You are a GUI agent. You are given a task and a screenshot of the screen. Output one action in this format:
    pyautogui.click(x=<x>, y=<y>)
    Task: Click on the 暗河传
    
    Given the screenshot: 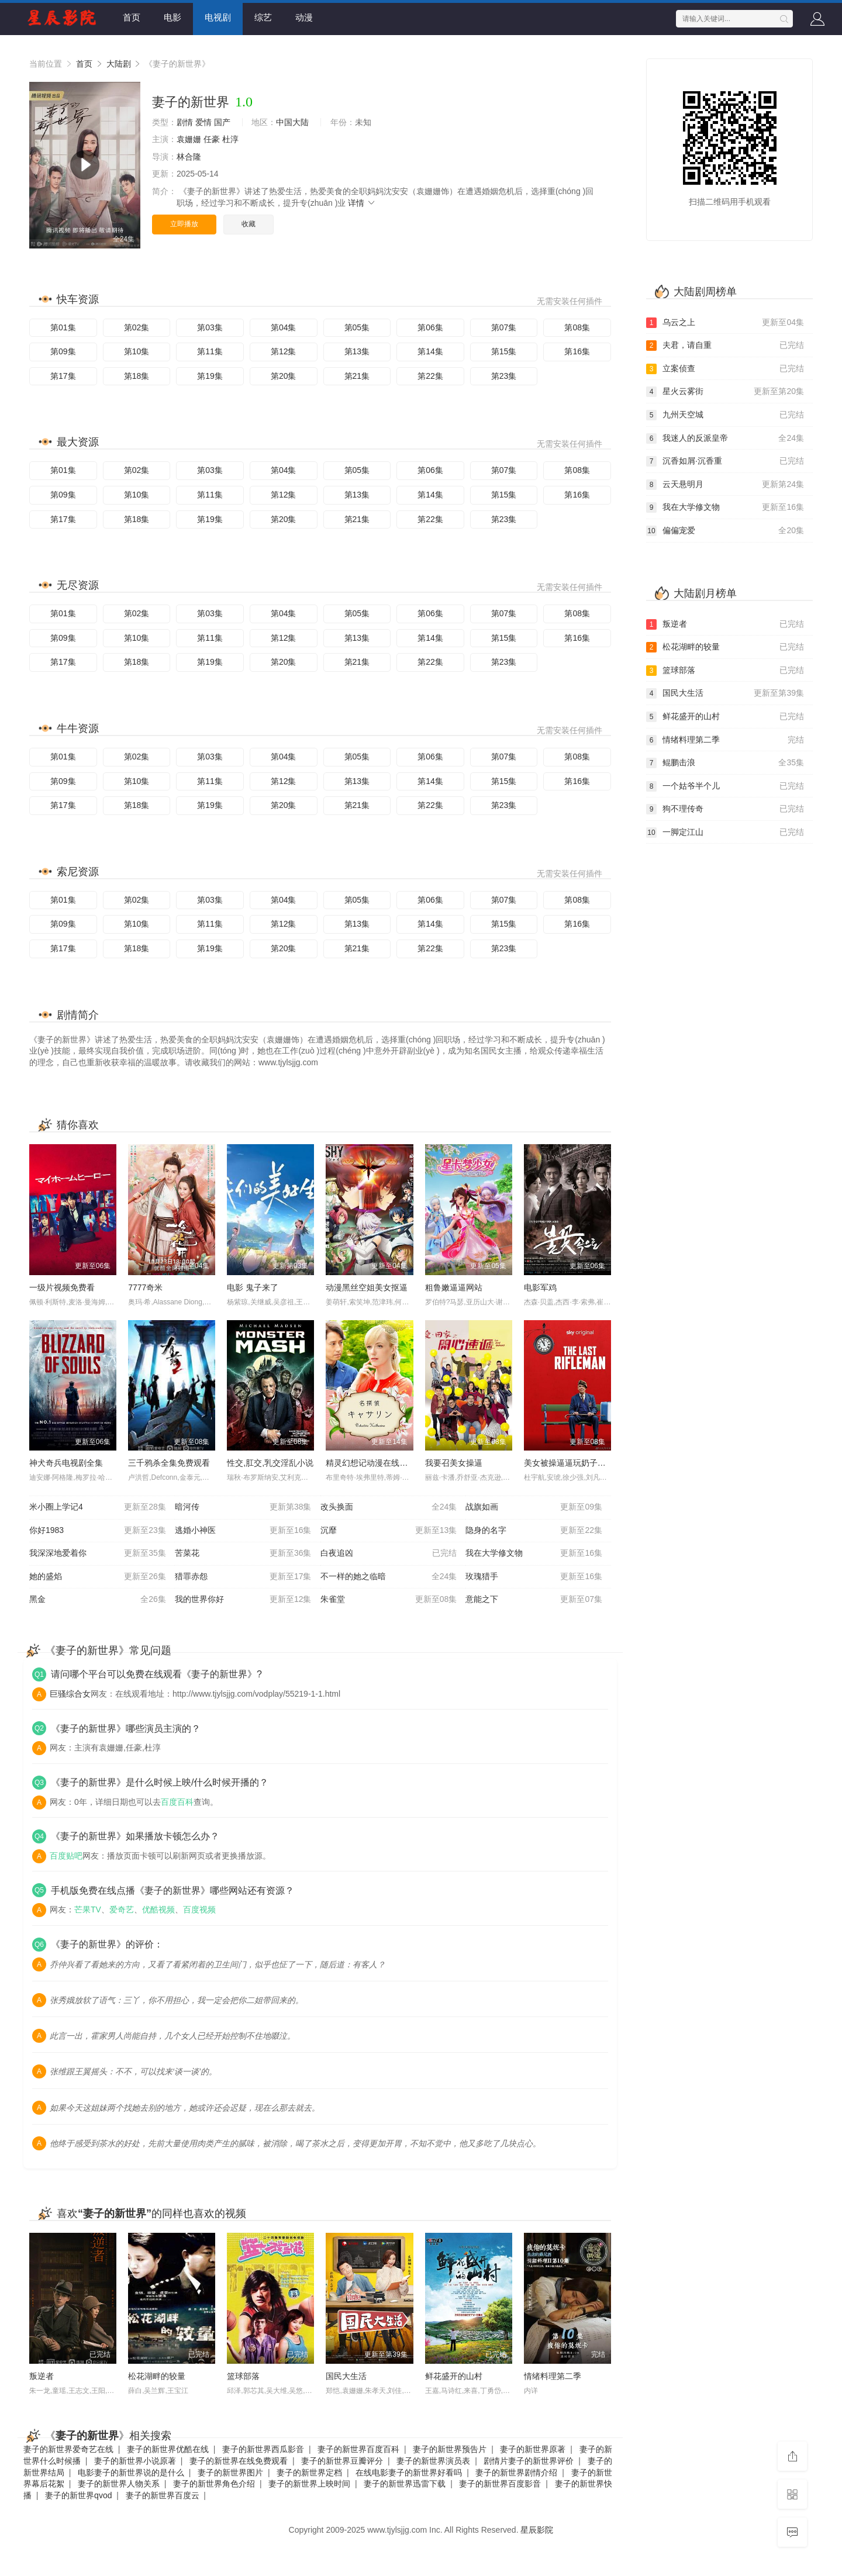 What is the action you would take?
    pyautogui.click(x=243, y=1507)
    